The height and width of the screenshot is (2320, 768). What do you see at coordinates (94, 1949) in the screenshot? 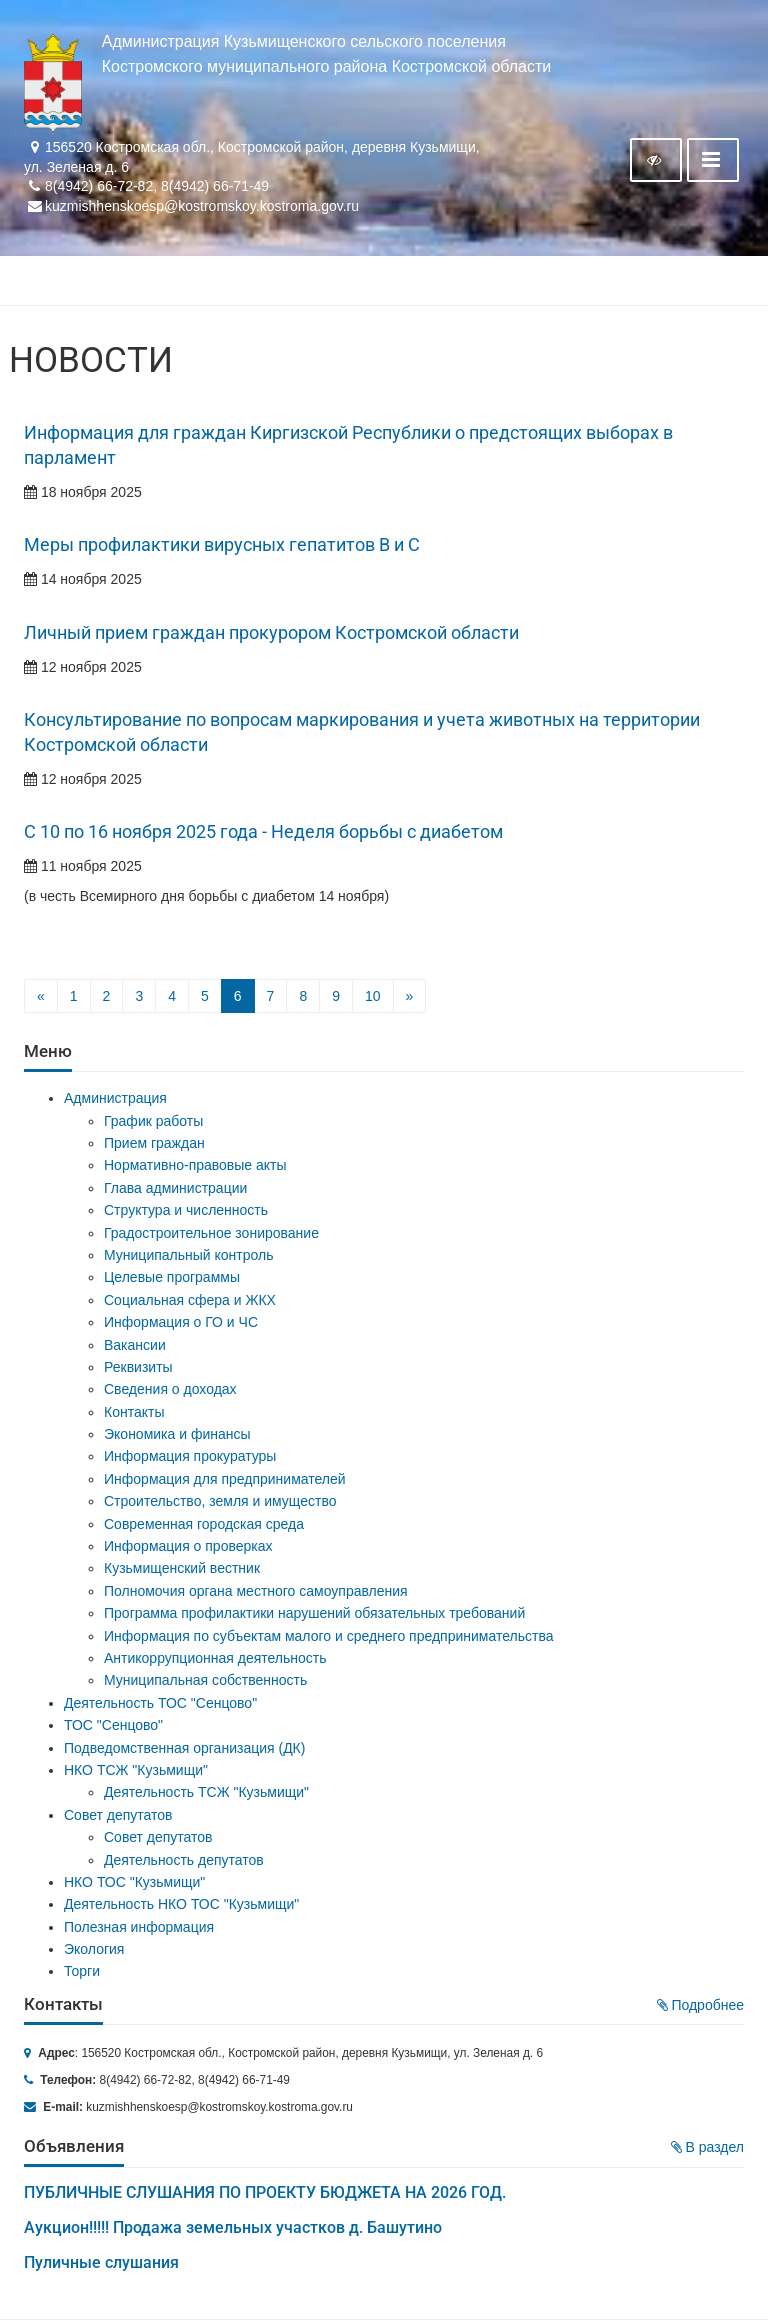
I see `Экология` at bounding box center [94, 1949].